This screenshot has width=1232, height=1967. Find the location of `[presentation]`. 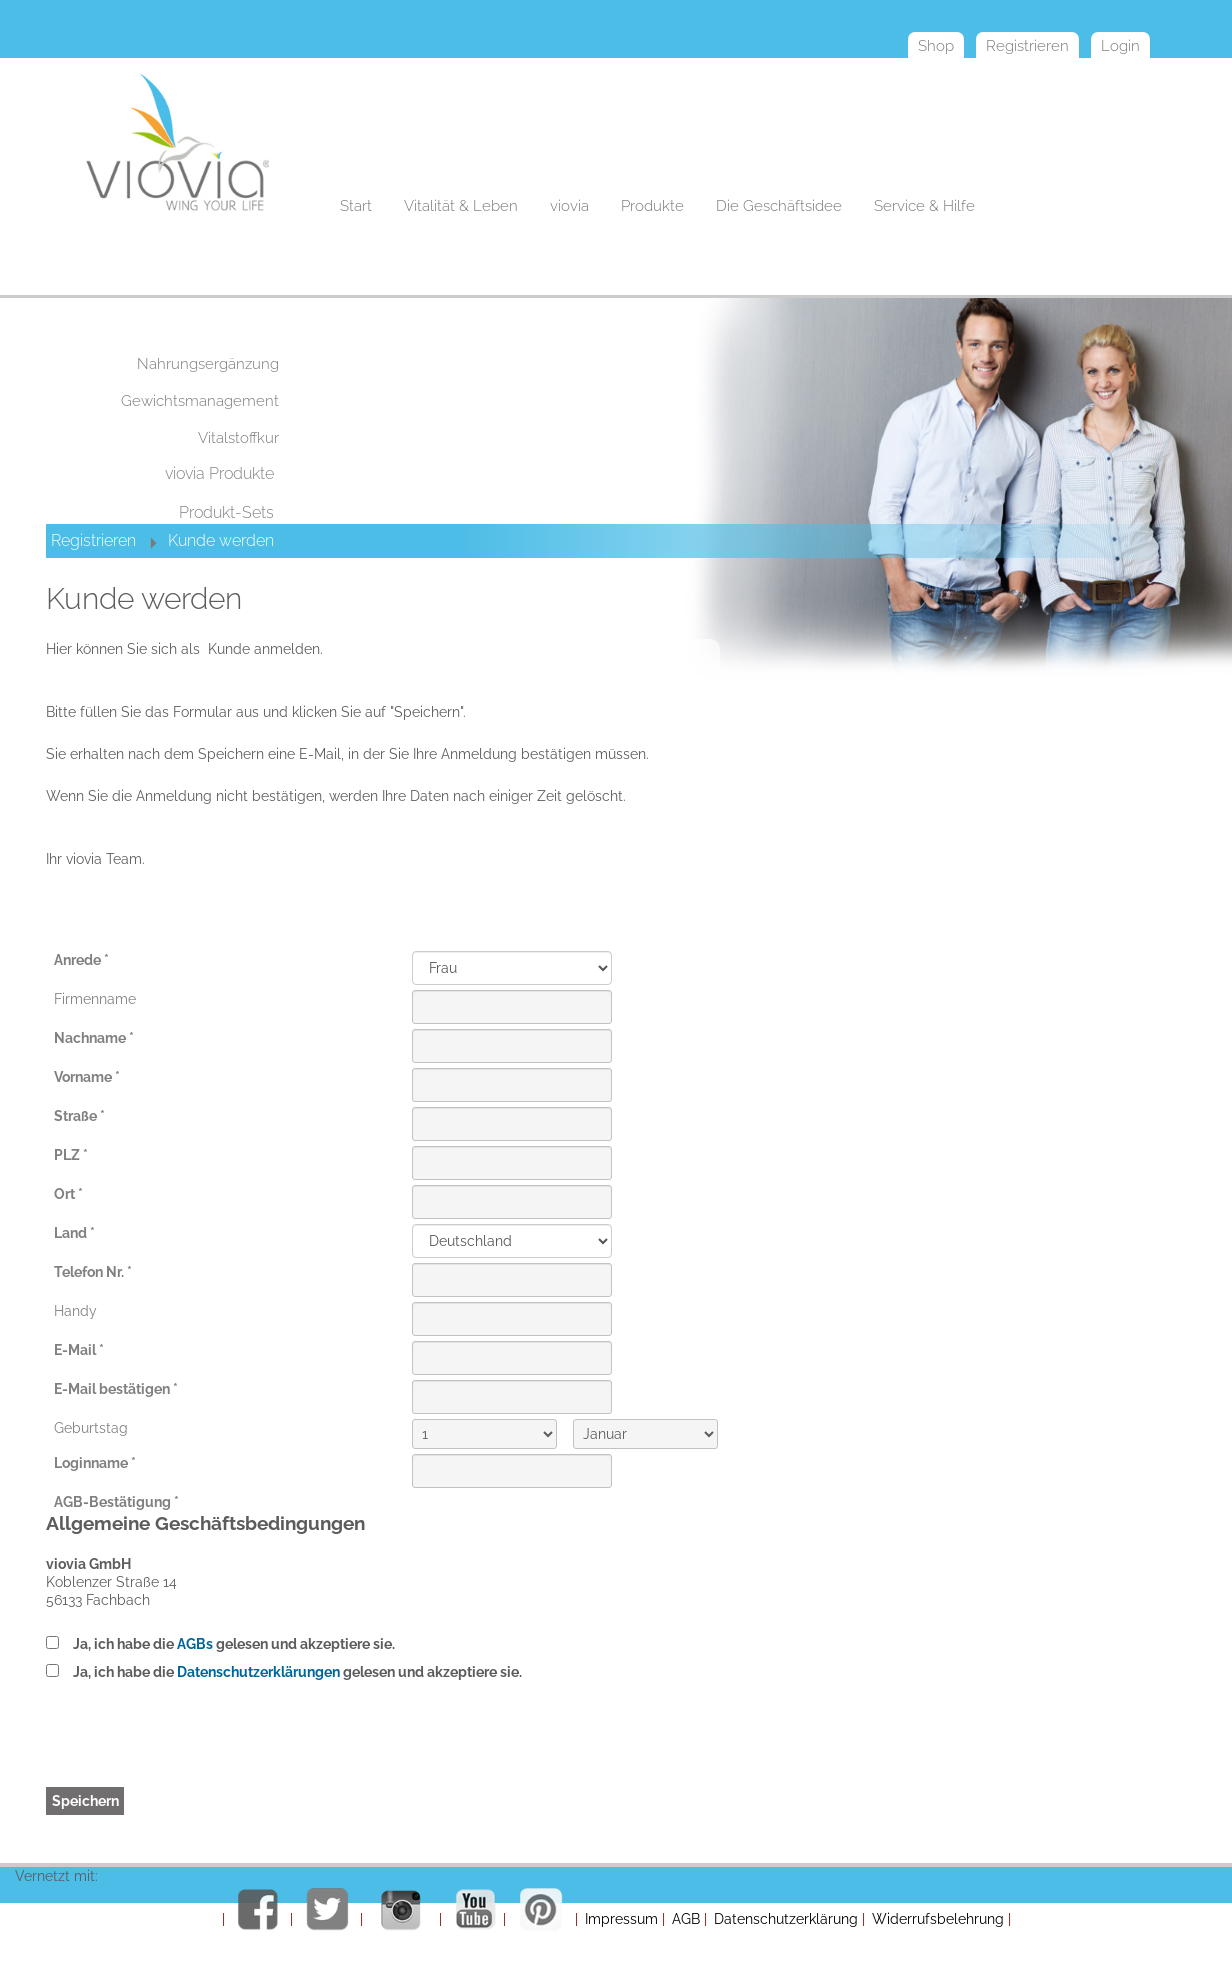

[presentation] is located at coordinates (564, 1748).